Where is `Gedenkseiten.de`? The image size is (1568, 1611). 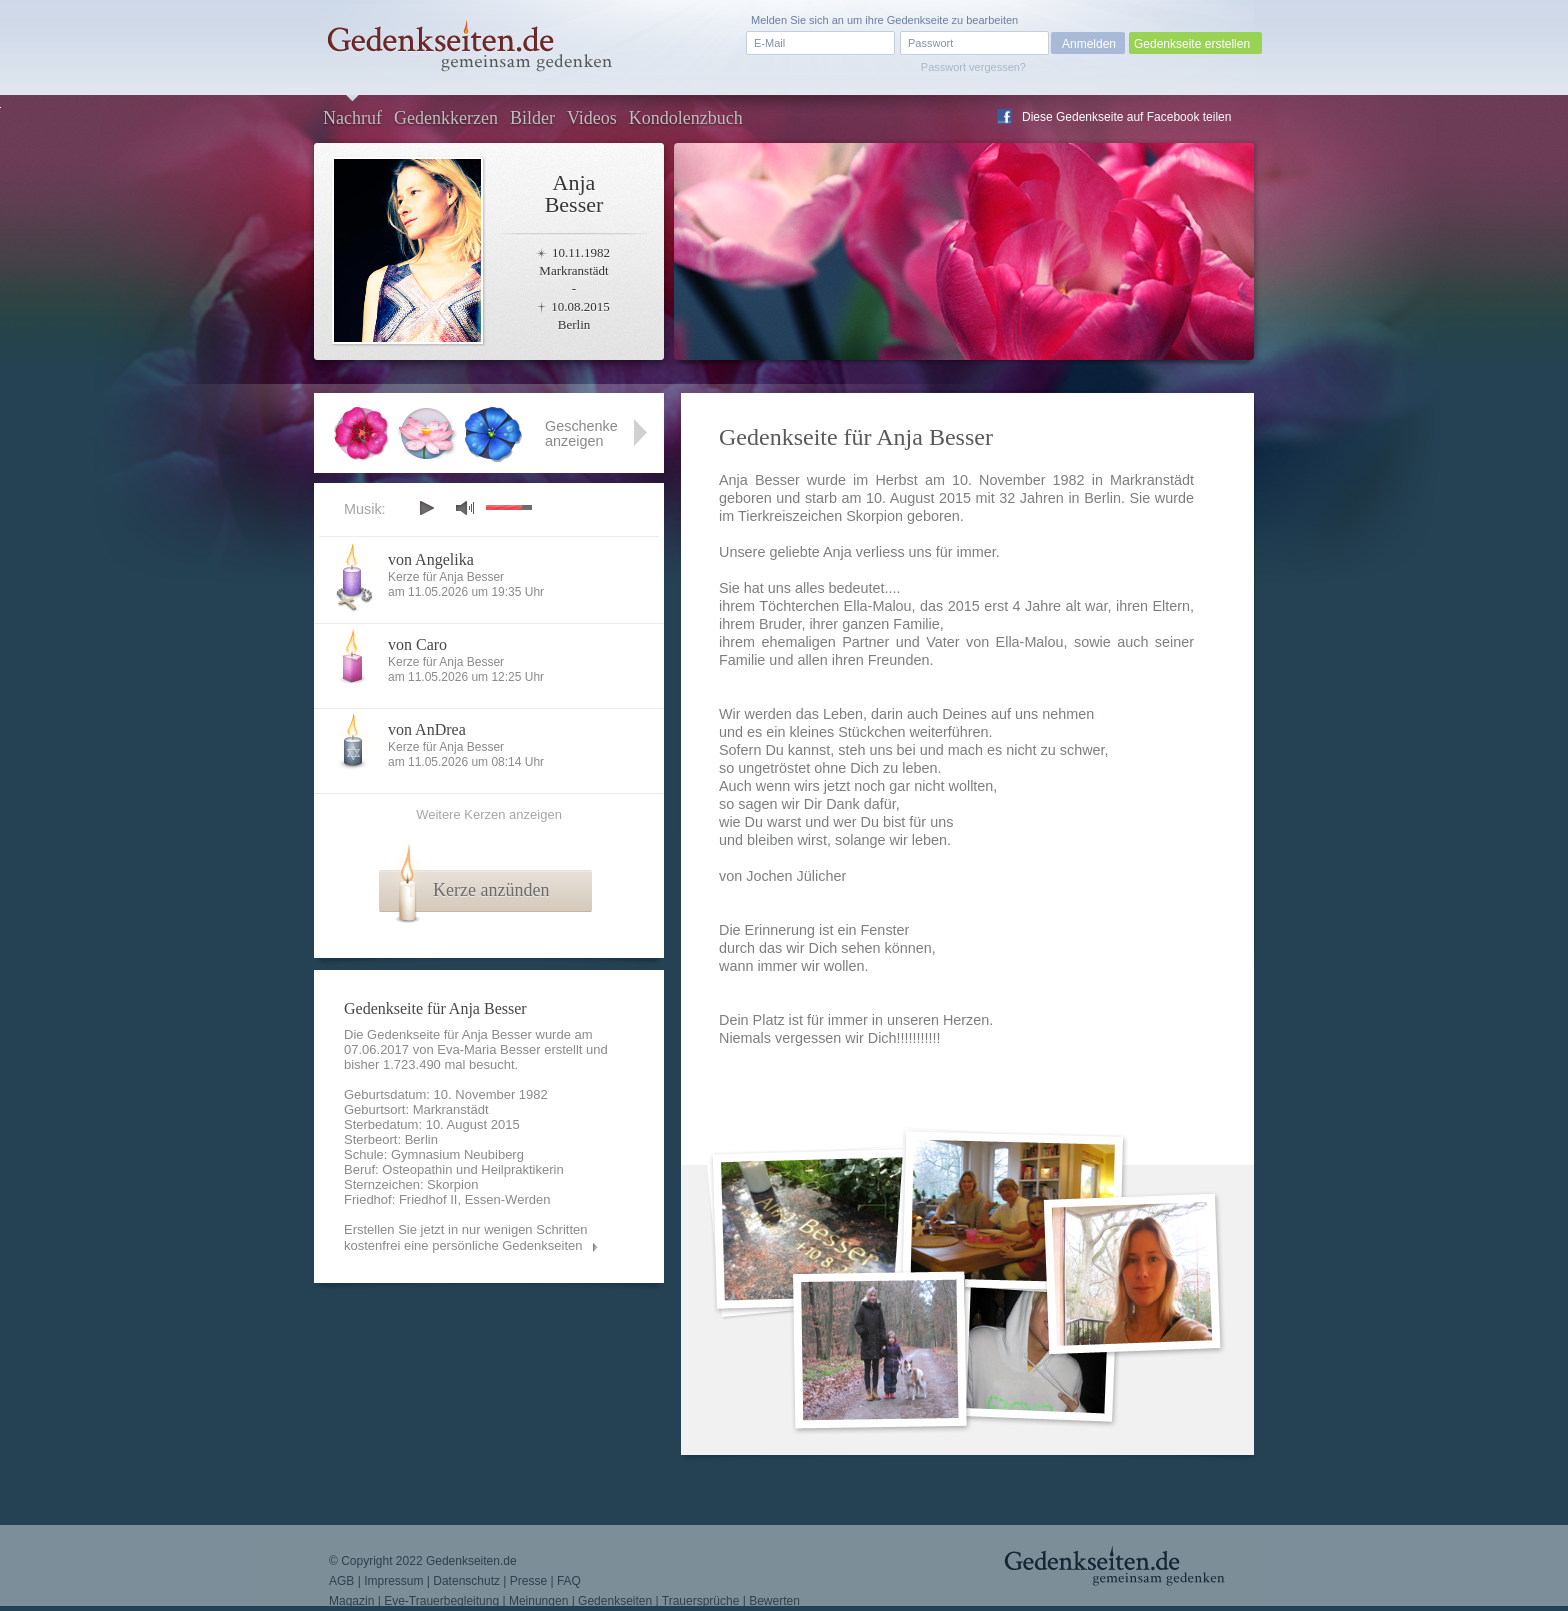 Gedenkseiten.de is located at coordinates (471, 1561).